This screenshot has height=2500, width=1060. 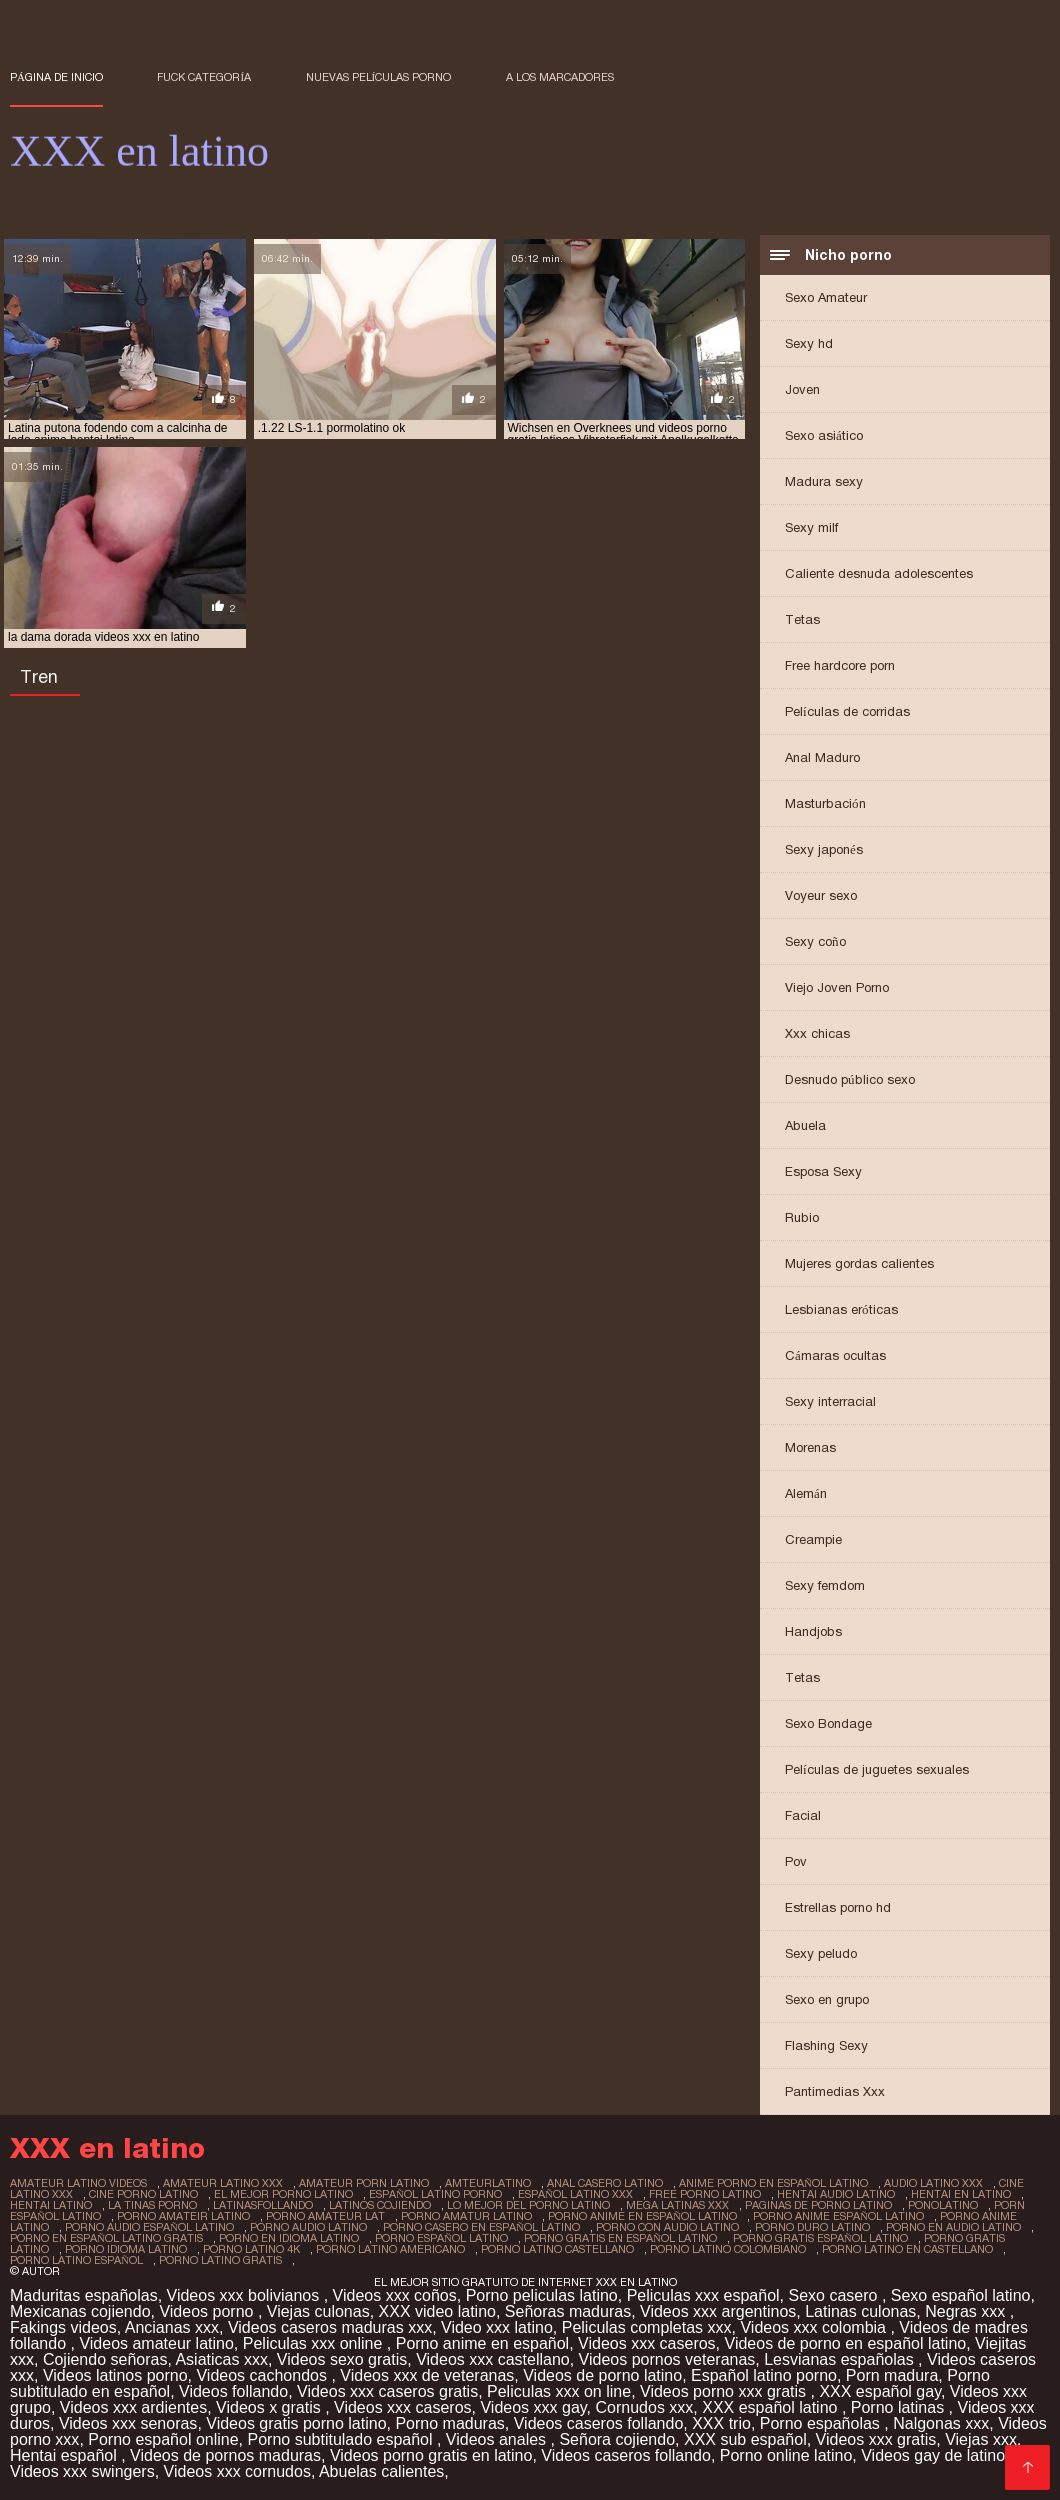 I want to click on Porno online latino, so click(x=786, y=2455).